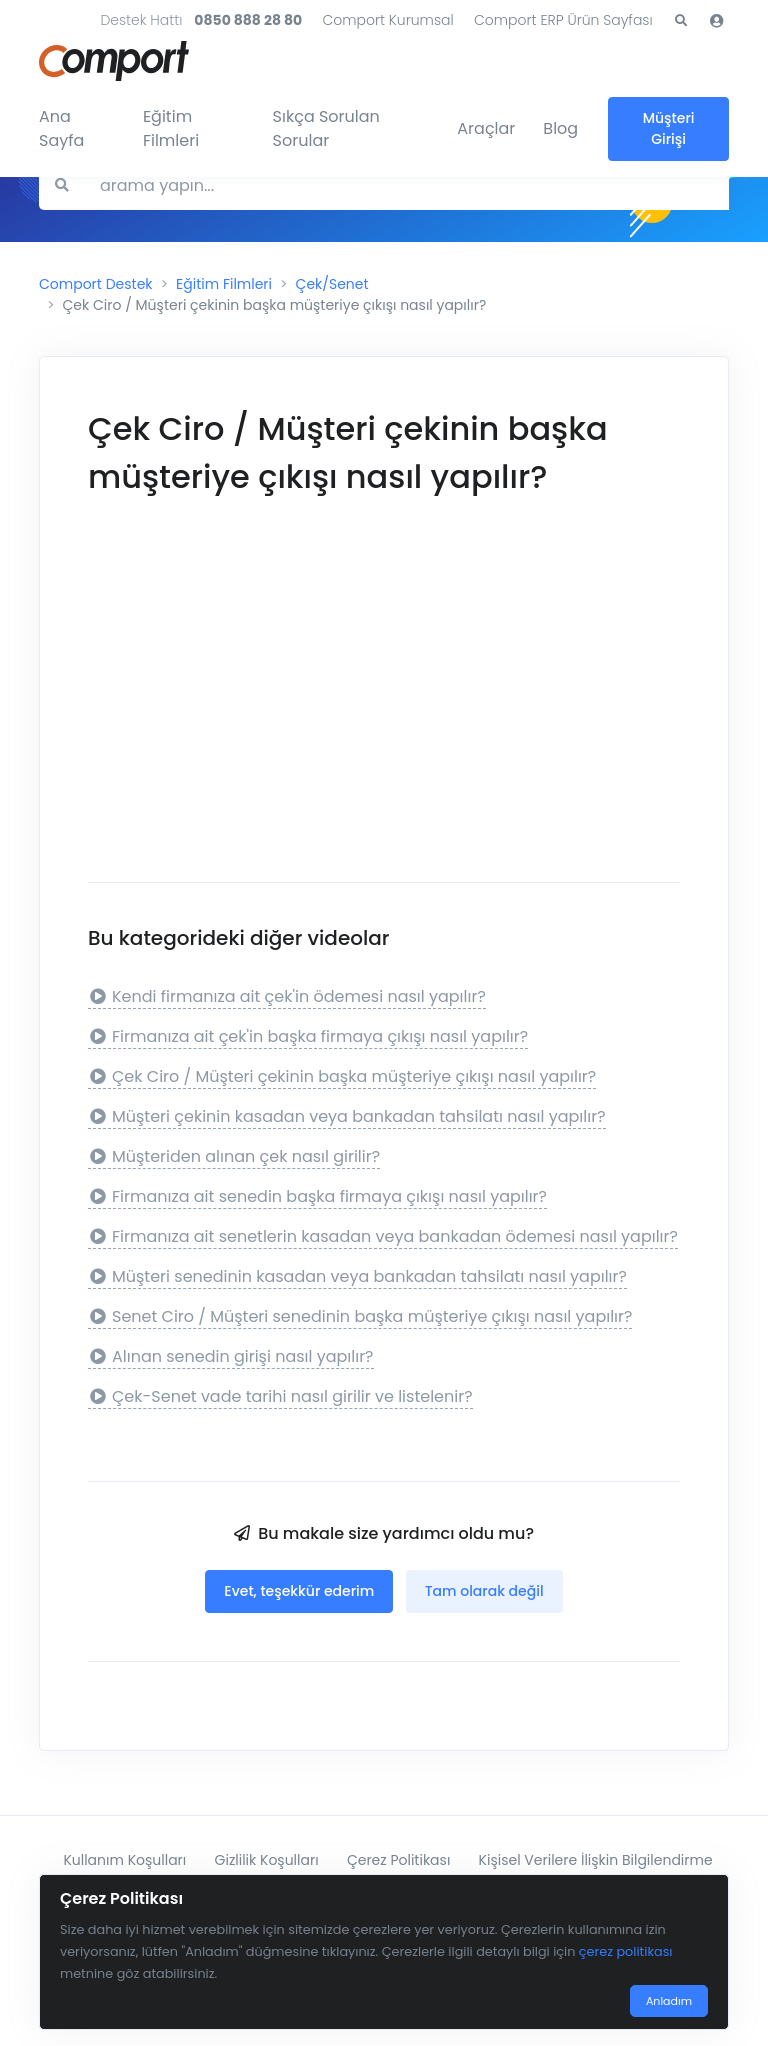  I want to click on Eğitim Filmleri, so click(171, 128).